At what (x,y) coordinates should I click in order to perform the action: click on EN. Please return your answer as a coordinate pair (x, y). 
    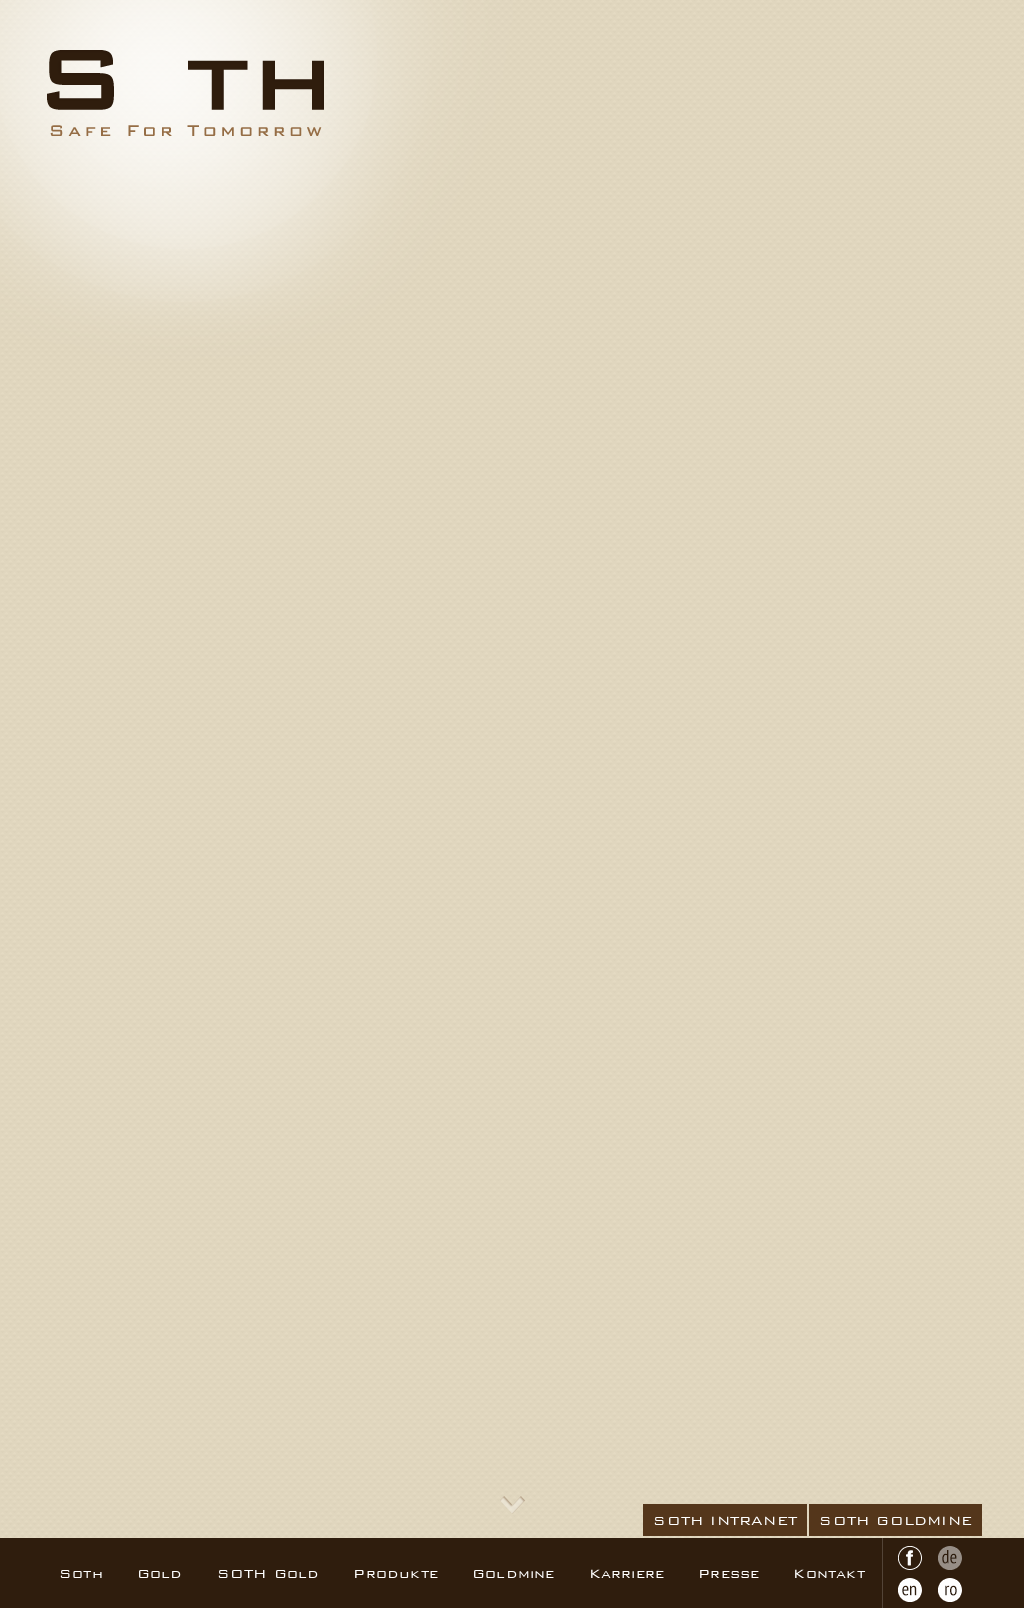
    Looking at the image, I should click on (910, 1590).